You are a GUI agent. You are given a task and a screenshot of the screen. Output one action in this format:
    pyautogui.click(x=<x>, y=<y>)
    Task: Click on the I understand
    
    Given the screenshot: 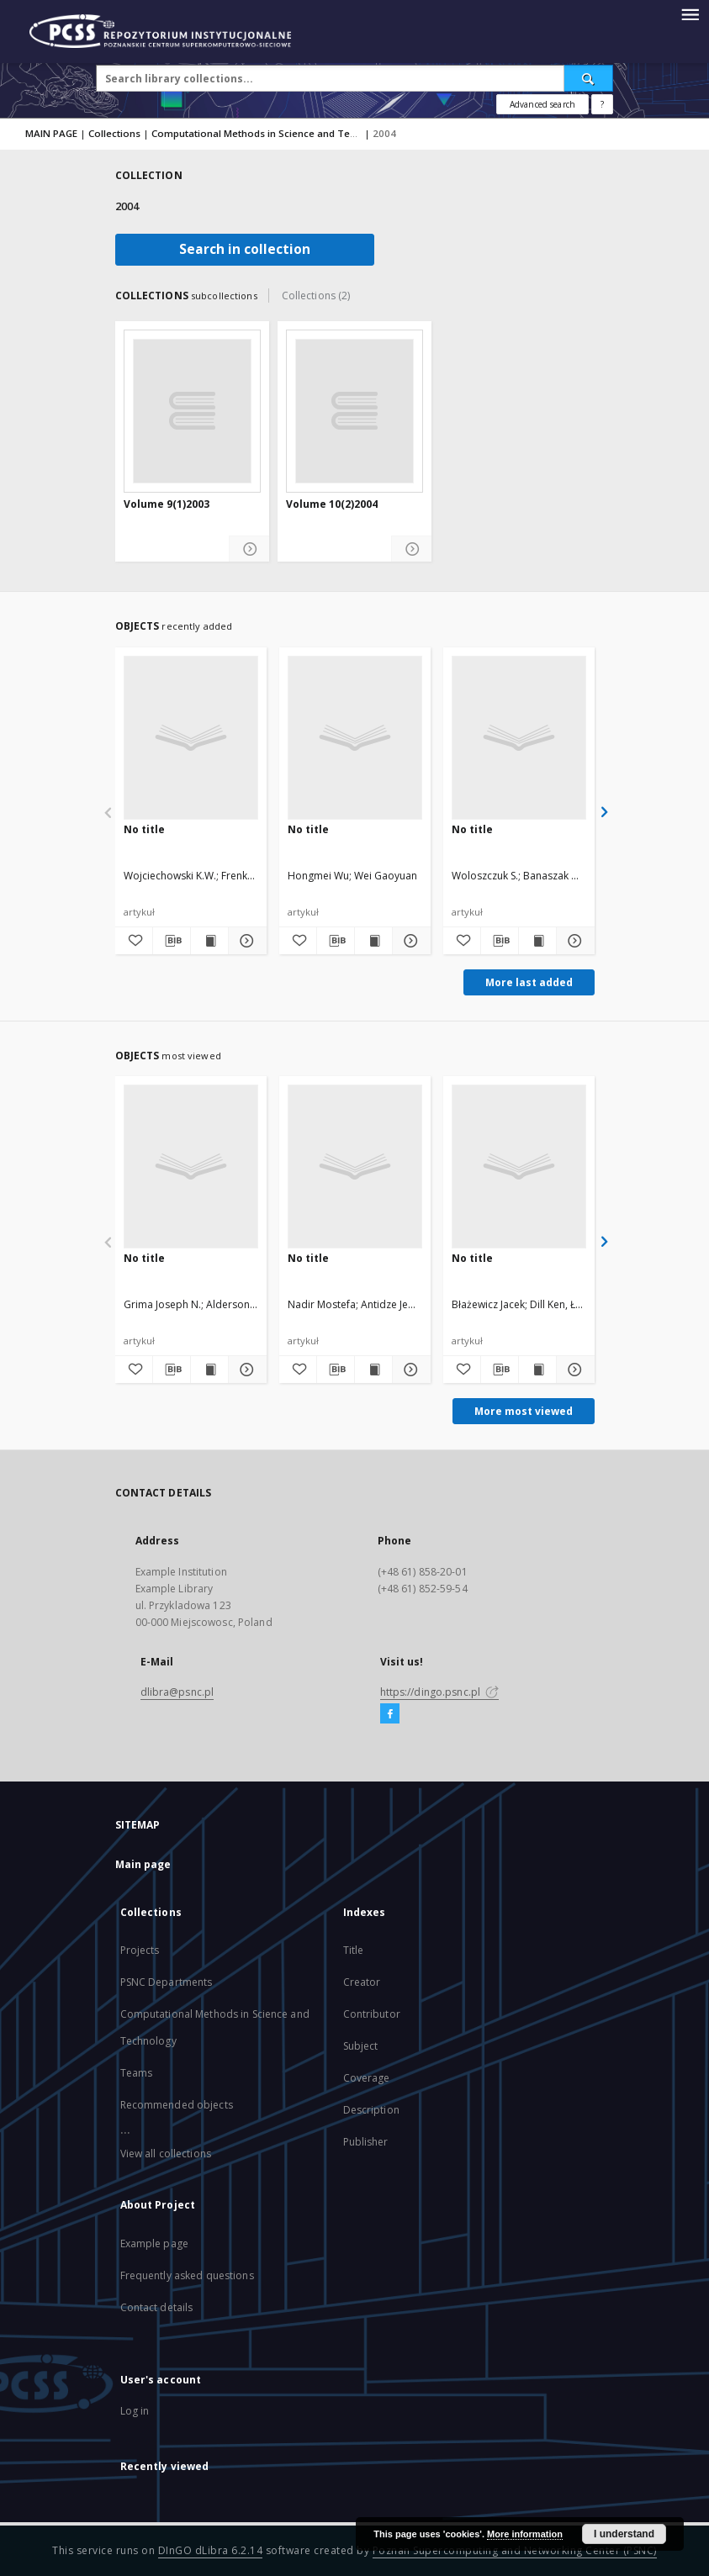 What is the action you would take?
    pyautogui.click(x=624, y=2534)
    